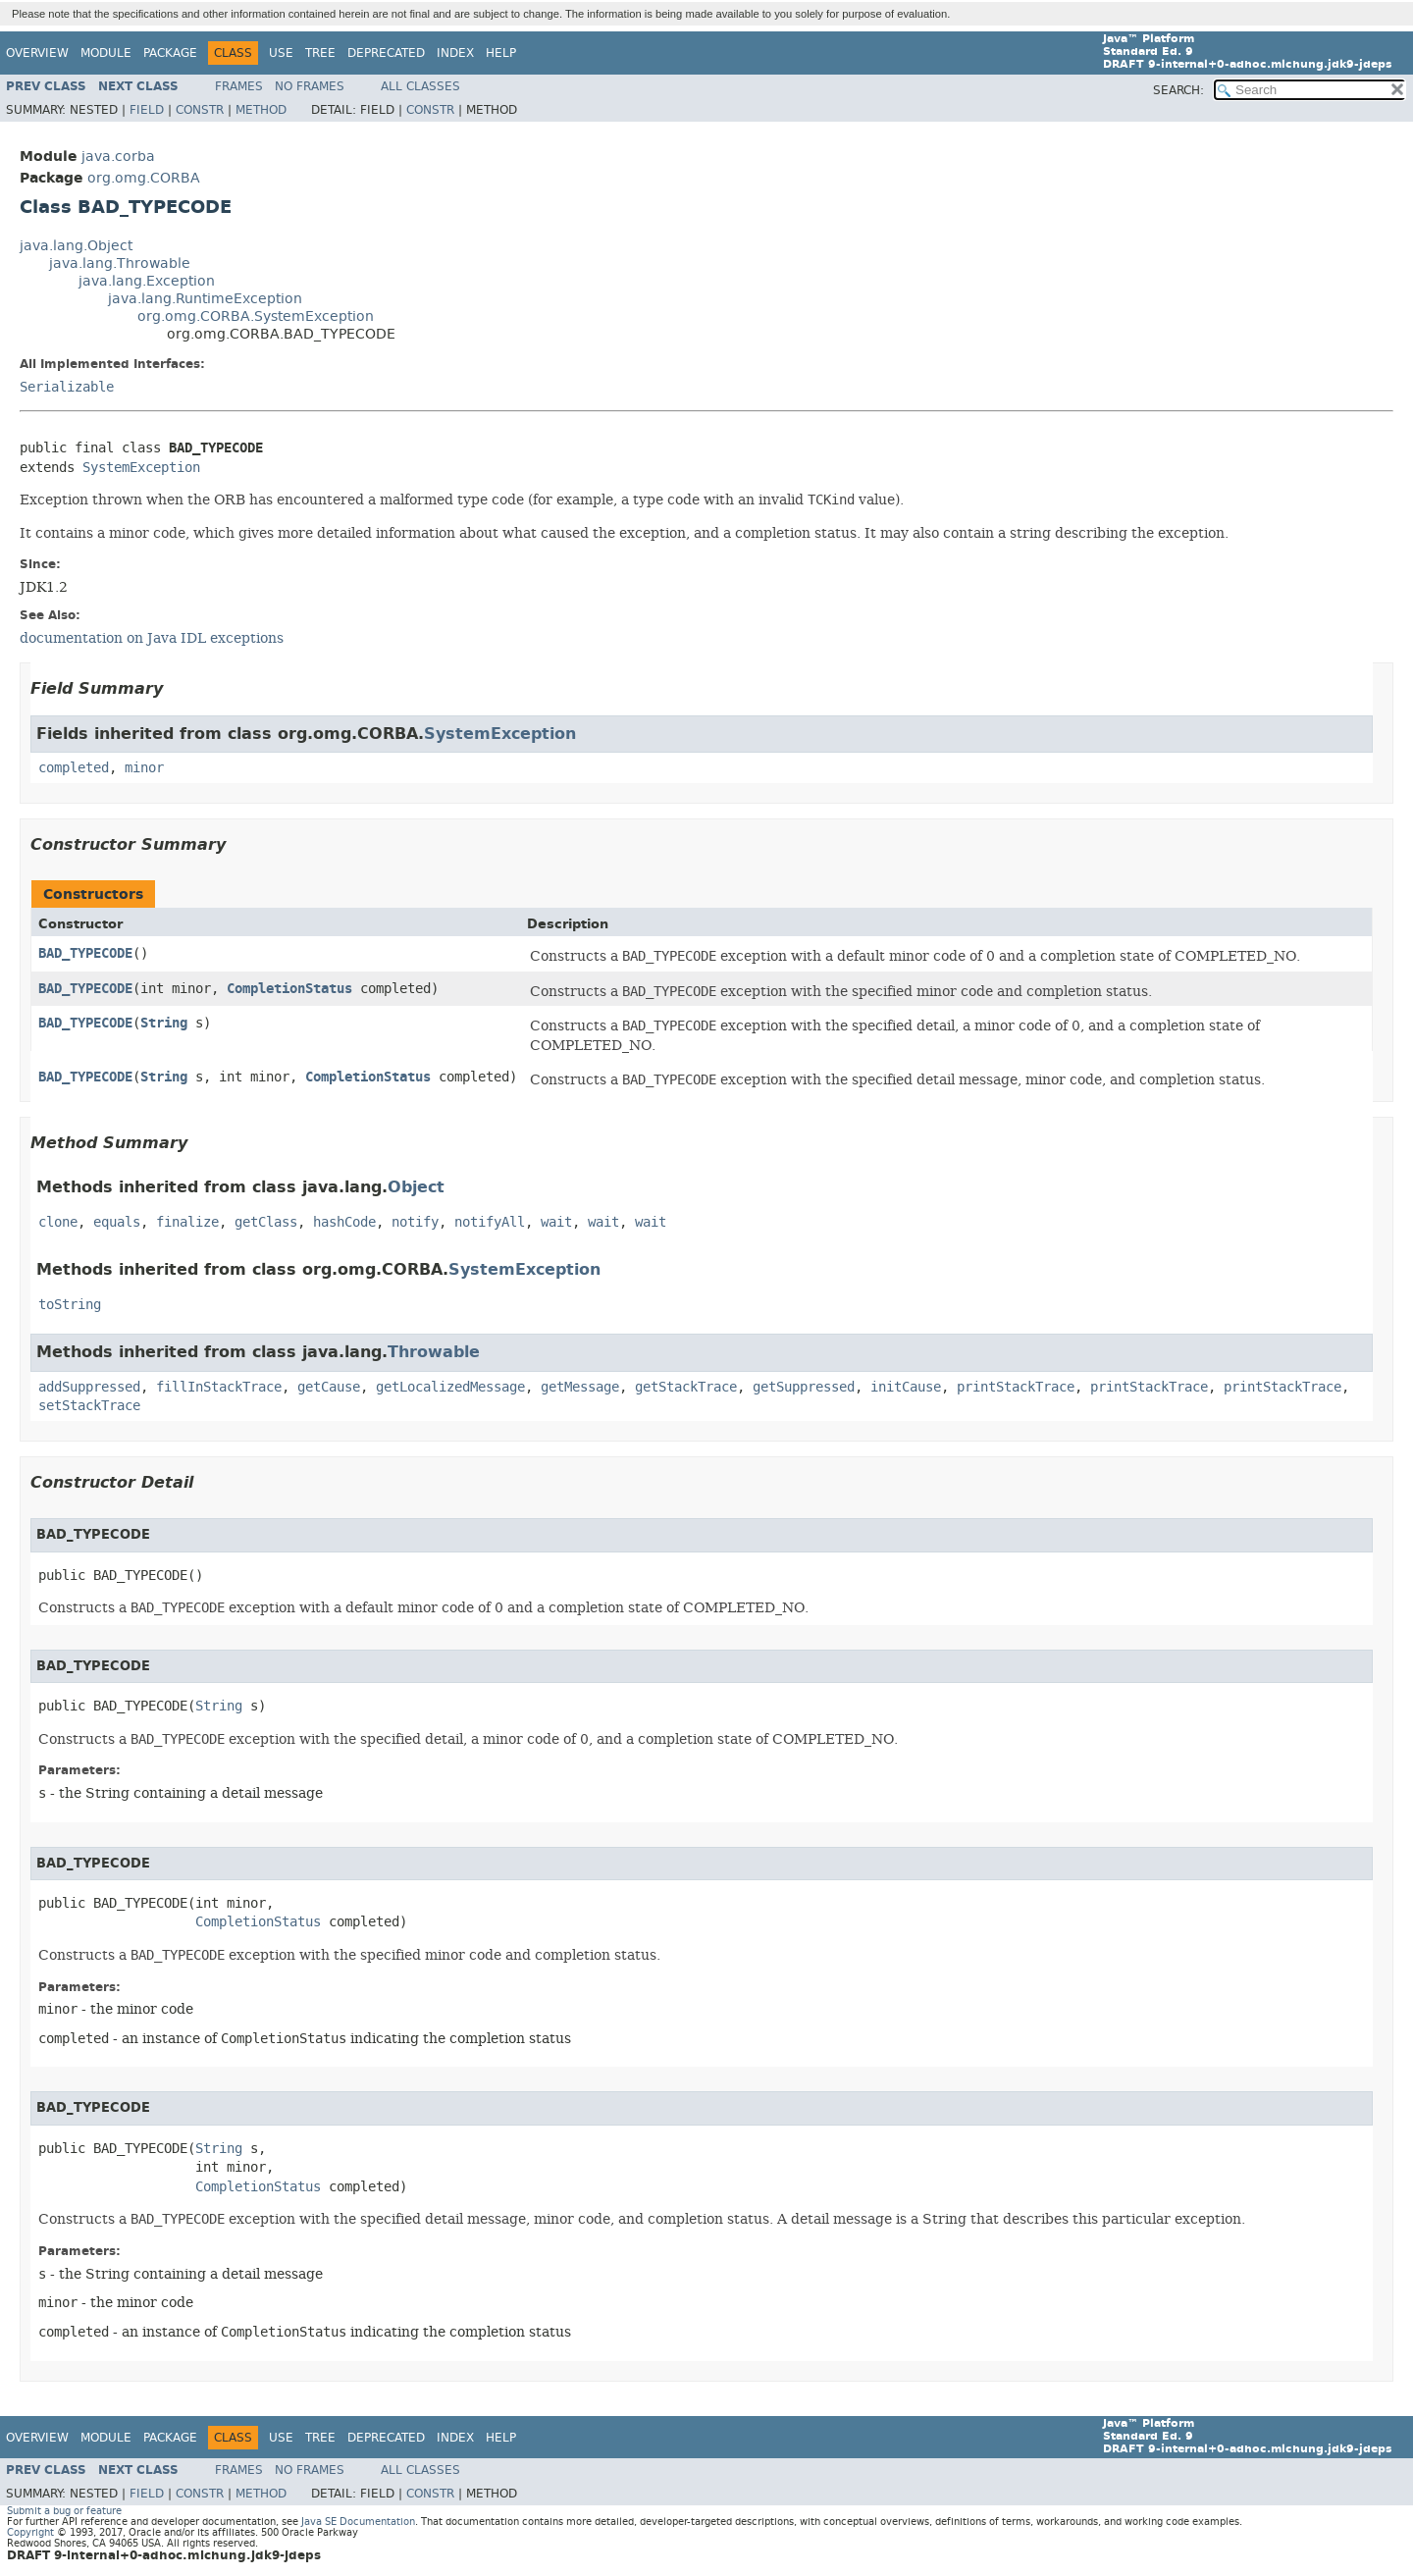 Image resolution: width=1413 pixels, height=2576 pixels. I want to click on equals, so click(116, 1222).